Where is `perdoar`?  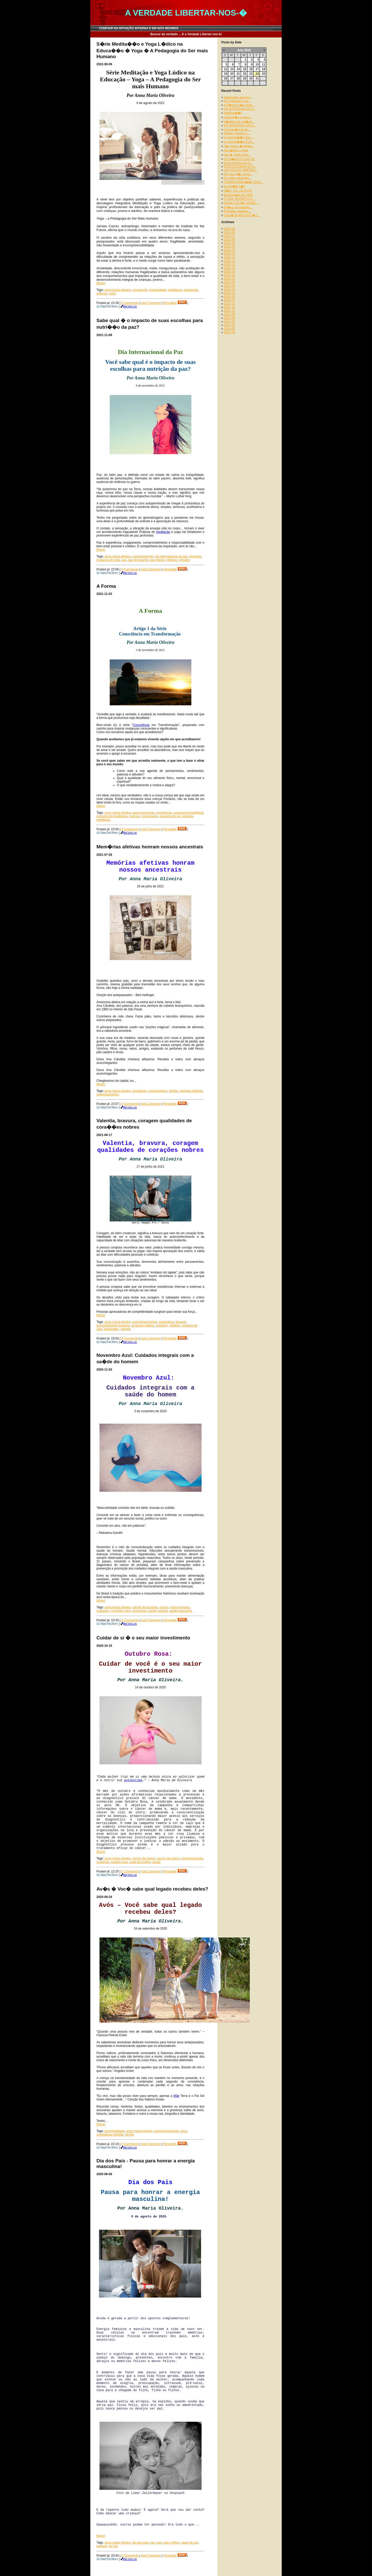
perdoar is located at coordinates (101, 2546).